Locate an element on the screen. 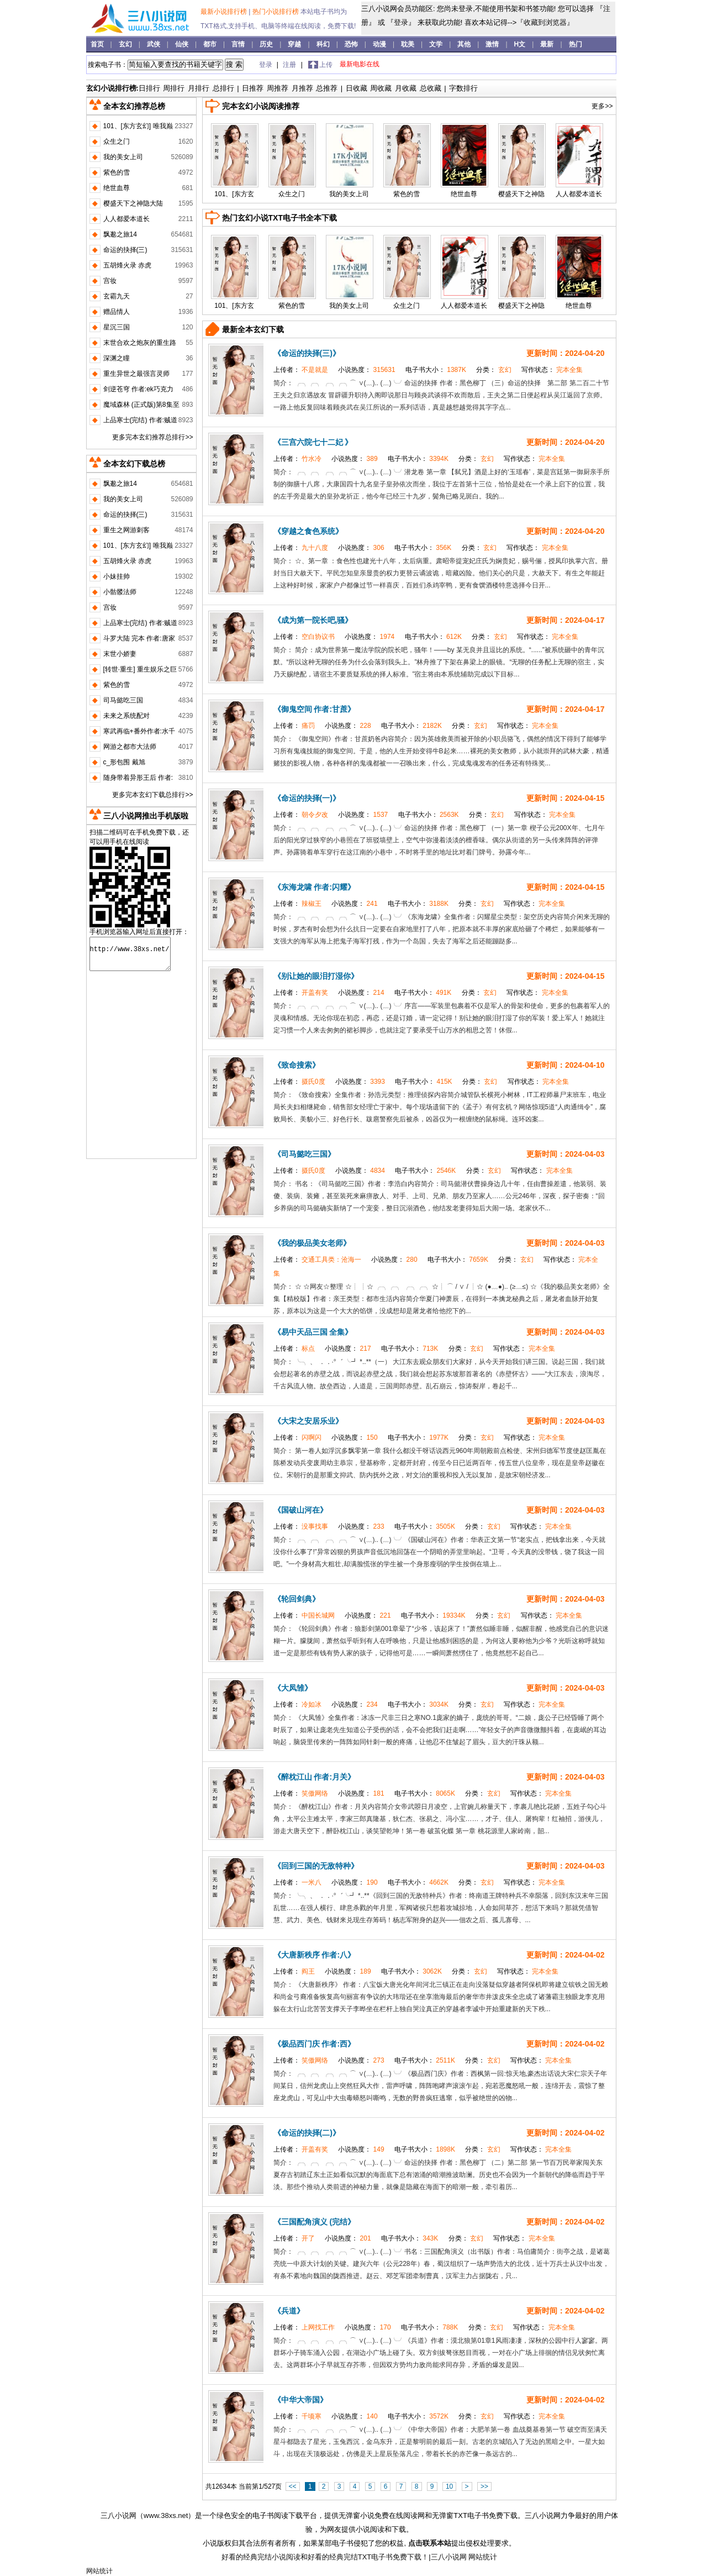  《命运的抉择(一)》 is located at coordinates (306, 798).